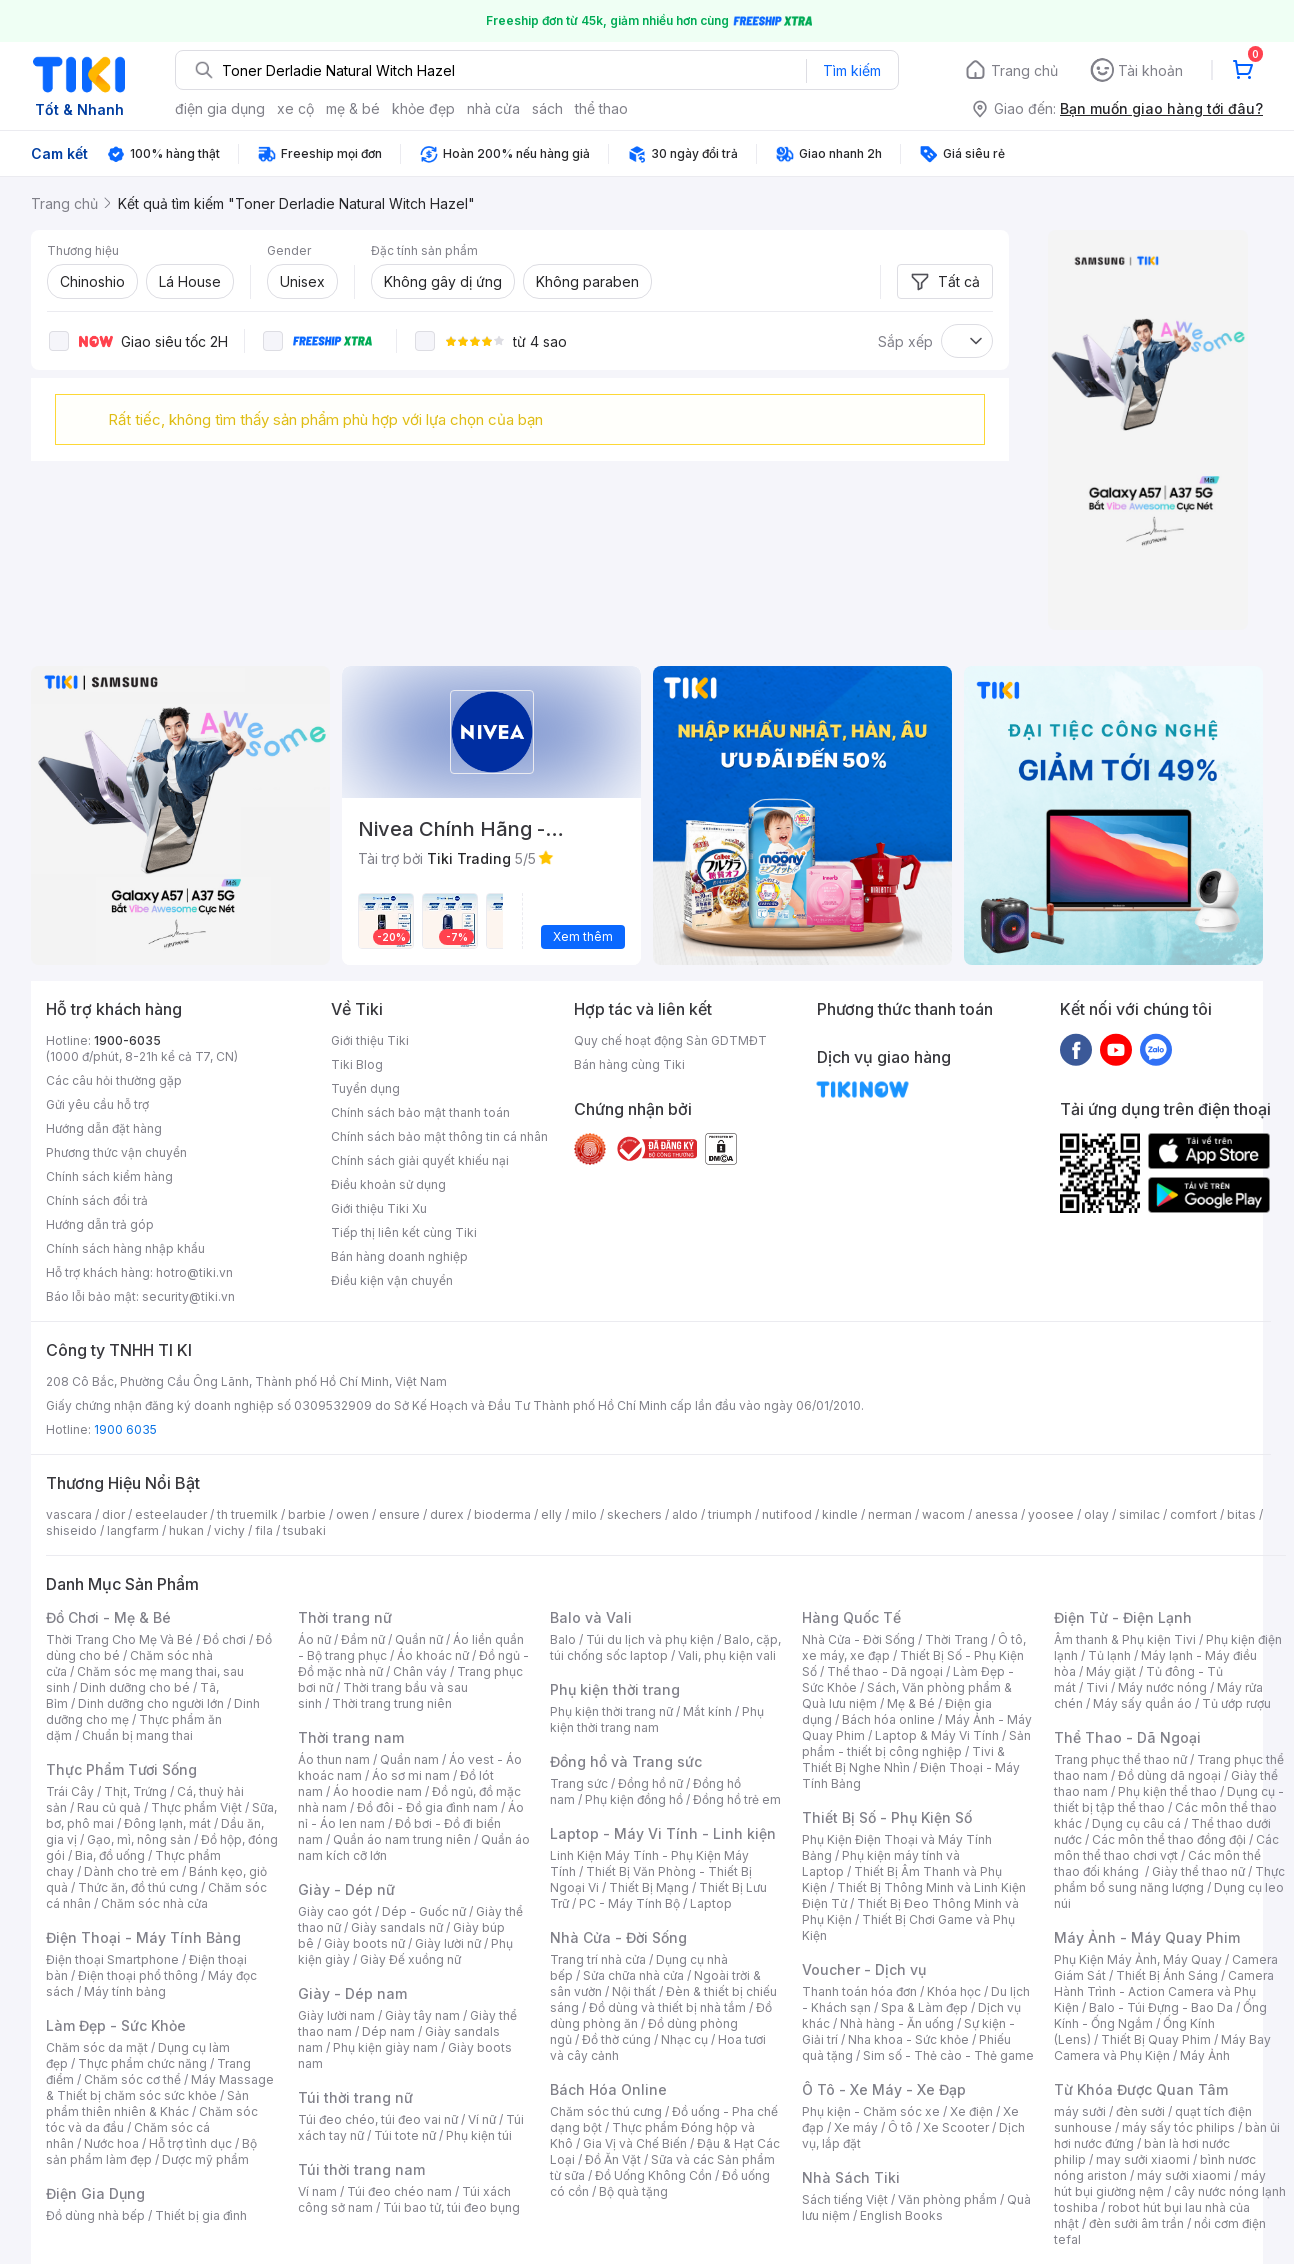 The image size is (1294, 2264). What do you see at coordinates (1160, 2183) in the screenshot?
I see `máy hút bụi giường nệm` at bounding box center [1160, 2183].